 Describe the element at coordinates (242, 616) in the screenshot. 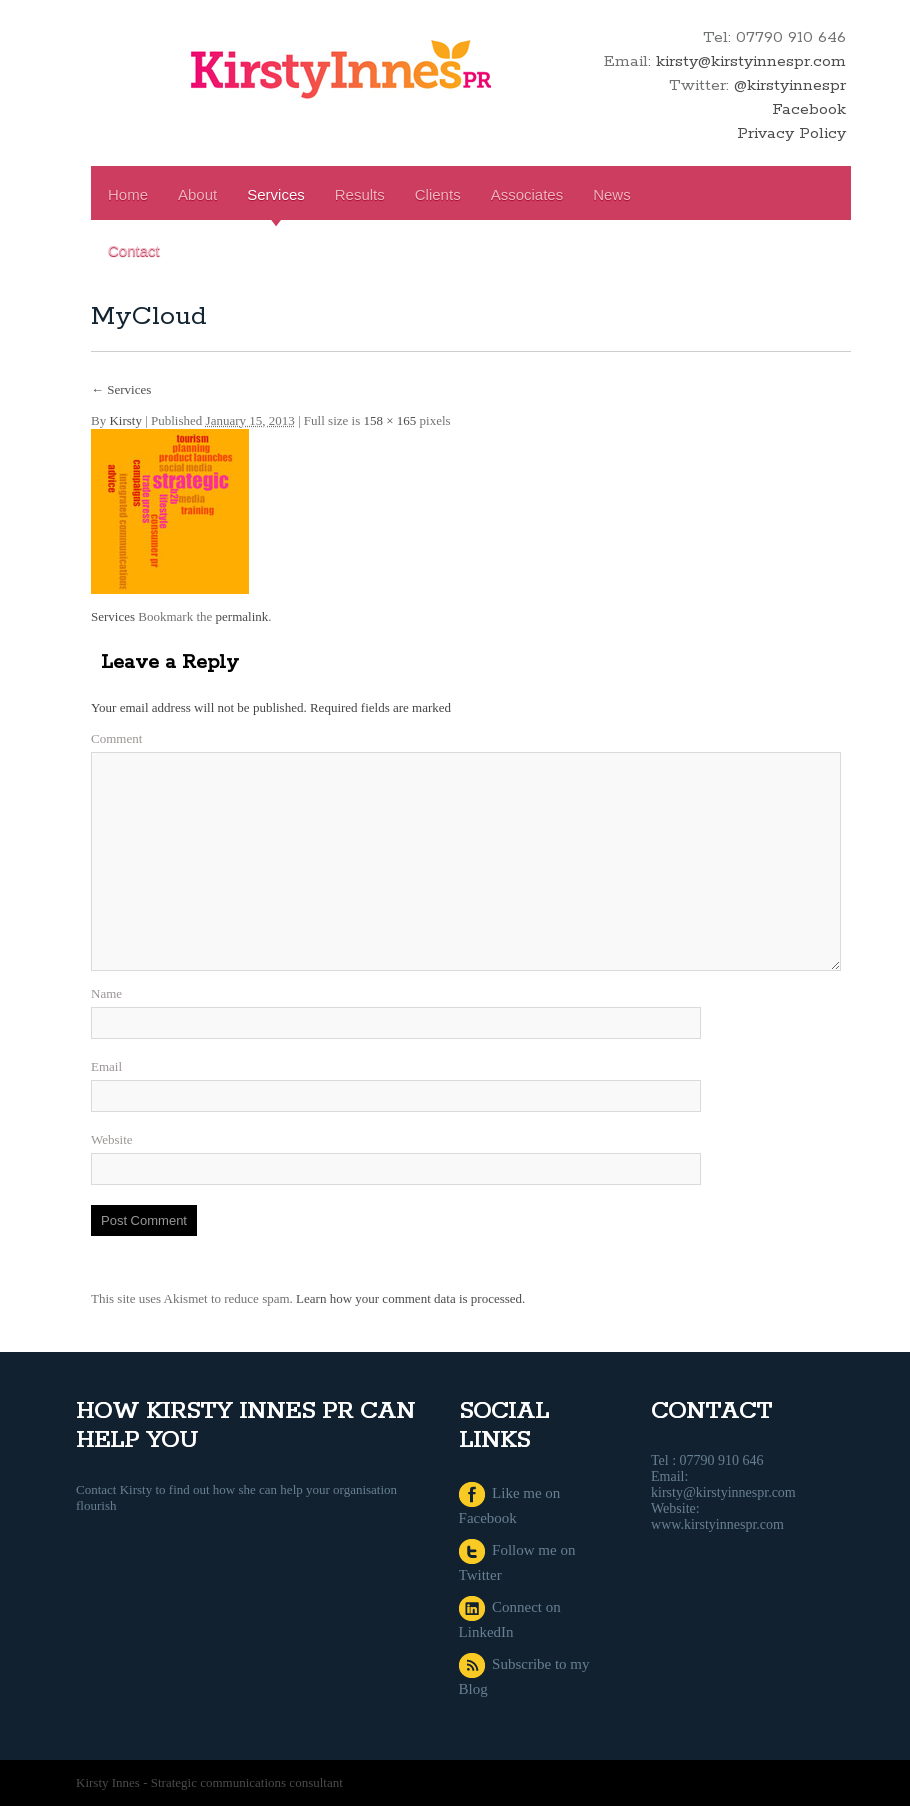

I see `permalink` at that location.